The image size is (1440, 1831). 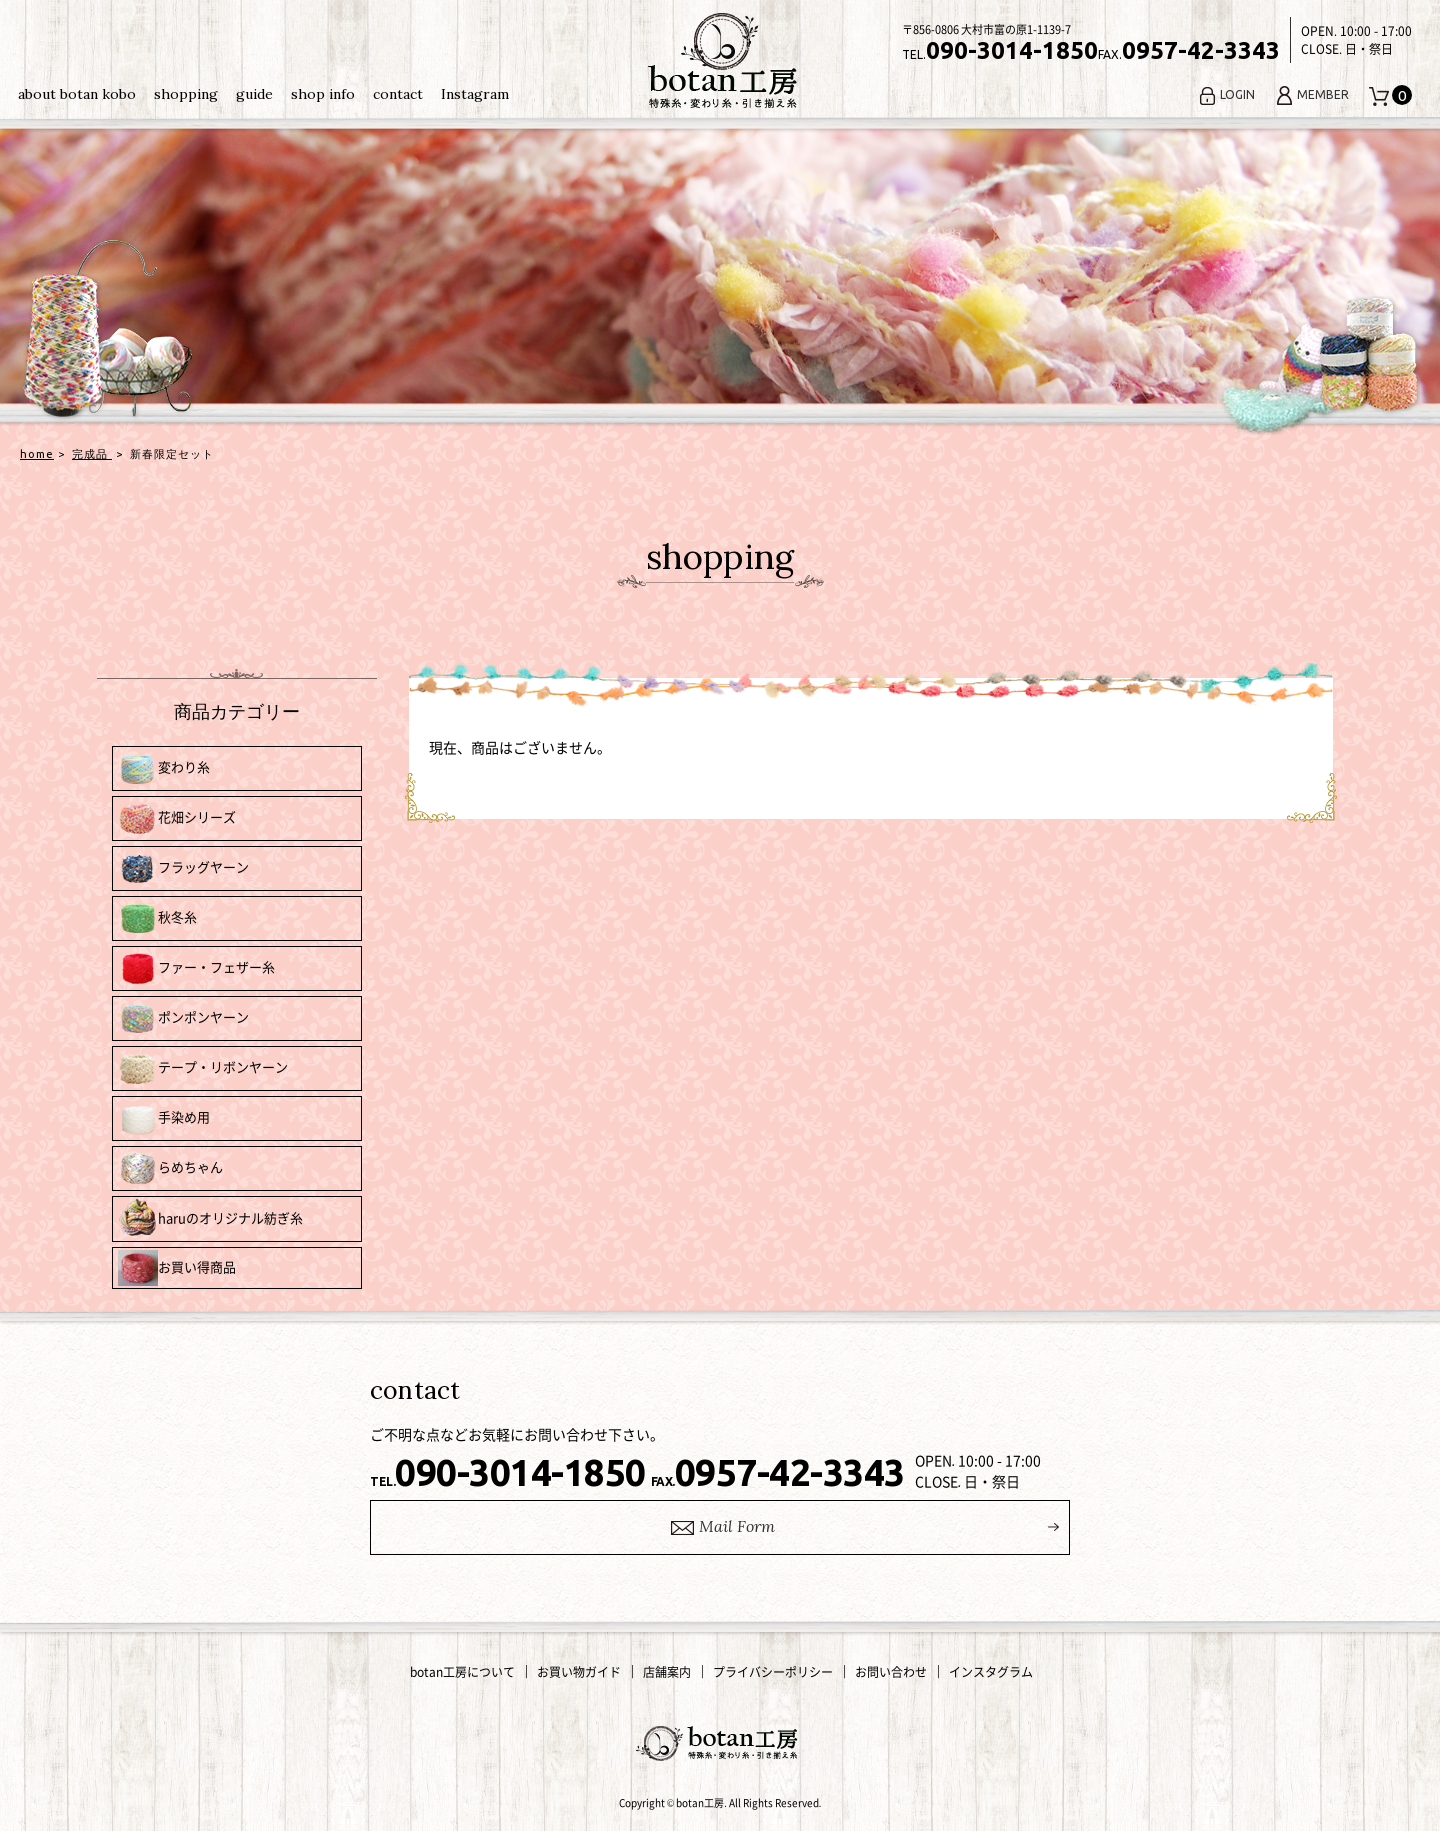 What do you see at coordinates (177, 1268) in the screenshot?
I see `お買い得商品` at bounding box center [177, 1268].